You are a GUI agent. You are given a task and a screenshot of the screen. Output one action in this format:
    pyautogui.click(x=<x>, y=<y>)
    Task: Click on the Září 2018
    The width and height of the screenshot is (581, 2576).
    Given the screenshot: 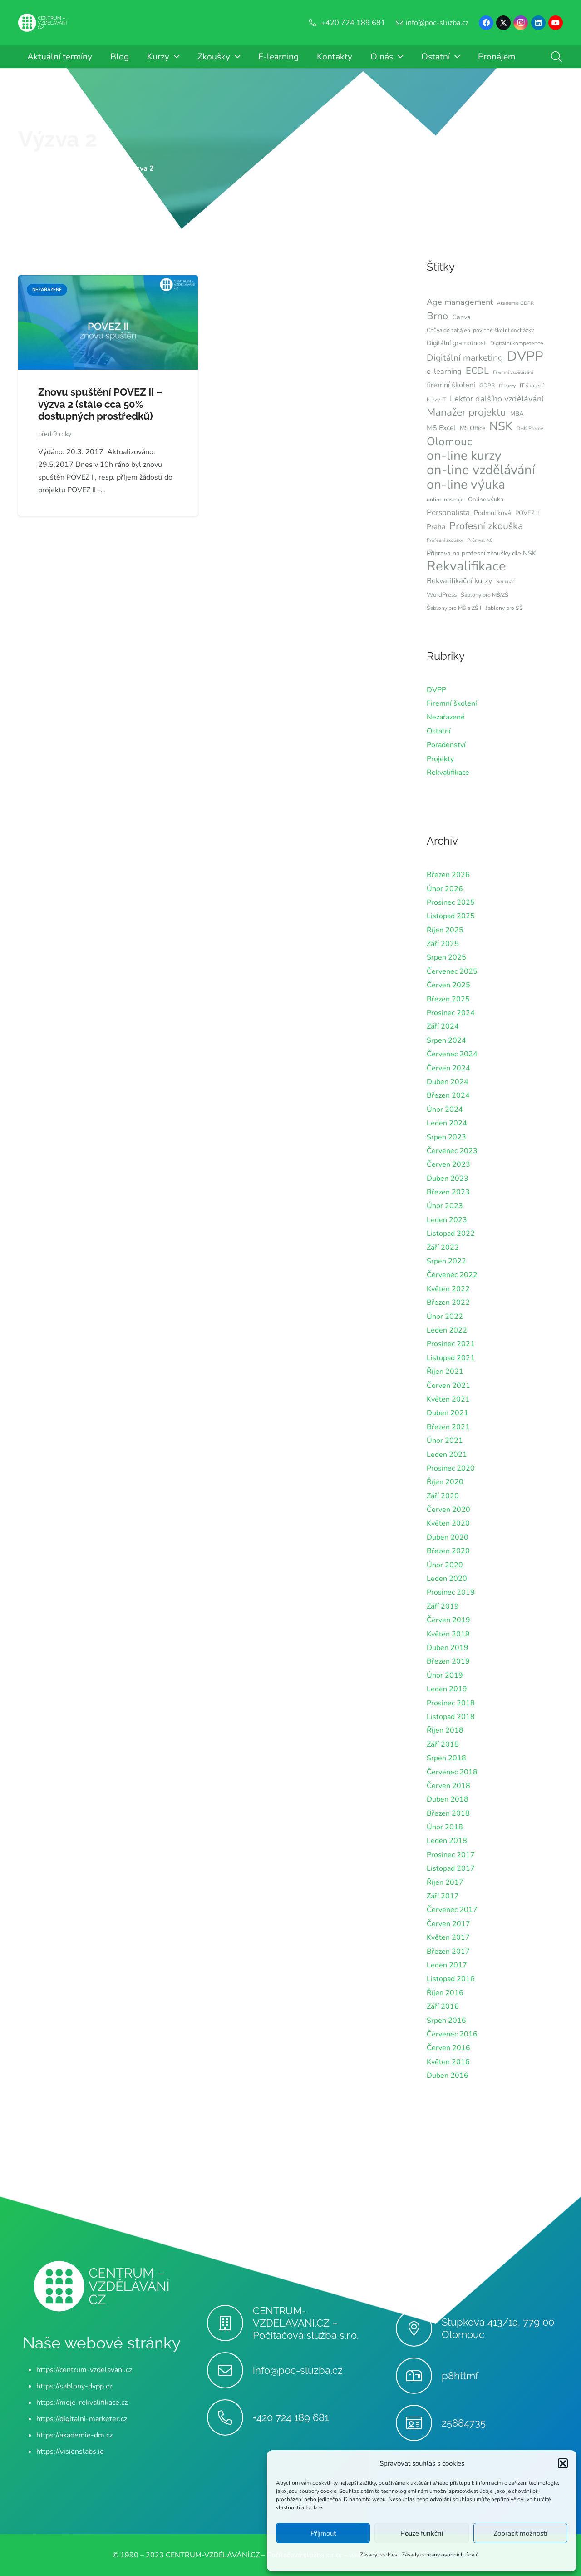 What is the action you would take?
    pyautogui.click(x=443, y=1744)
    